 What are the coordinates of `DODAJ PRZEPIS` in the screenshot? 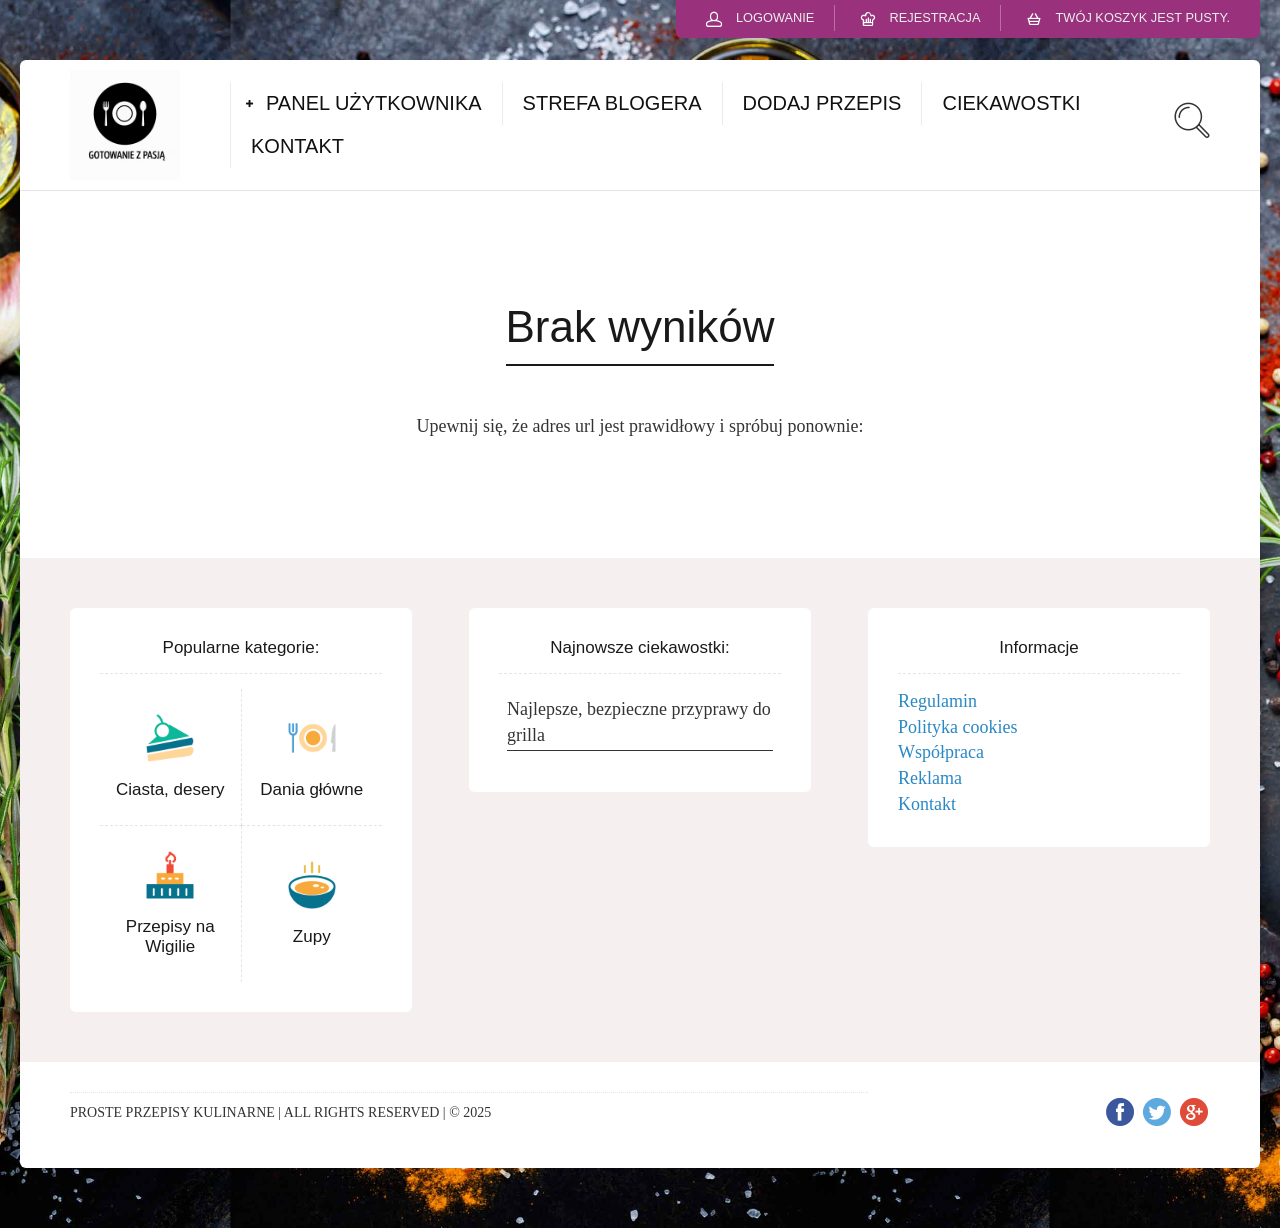 It's located at (822, 103).